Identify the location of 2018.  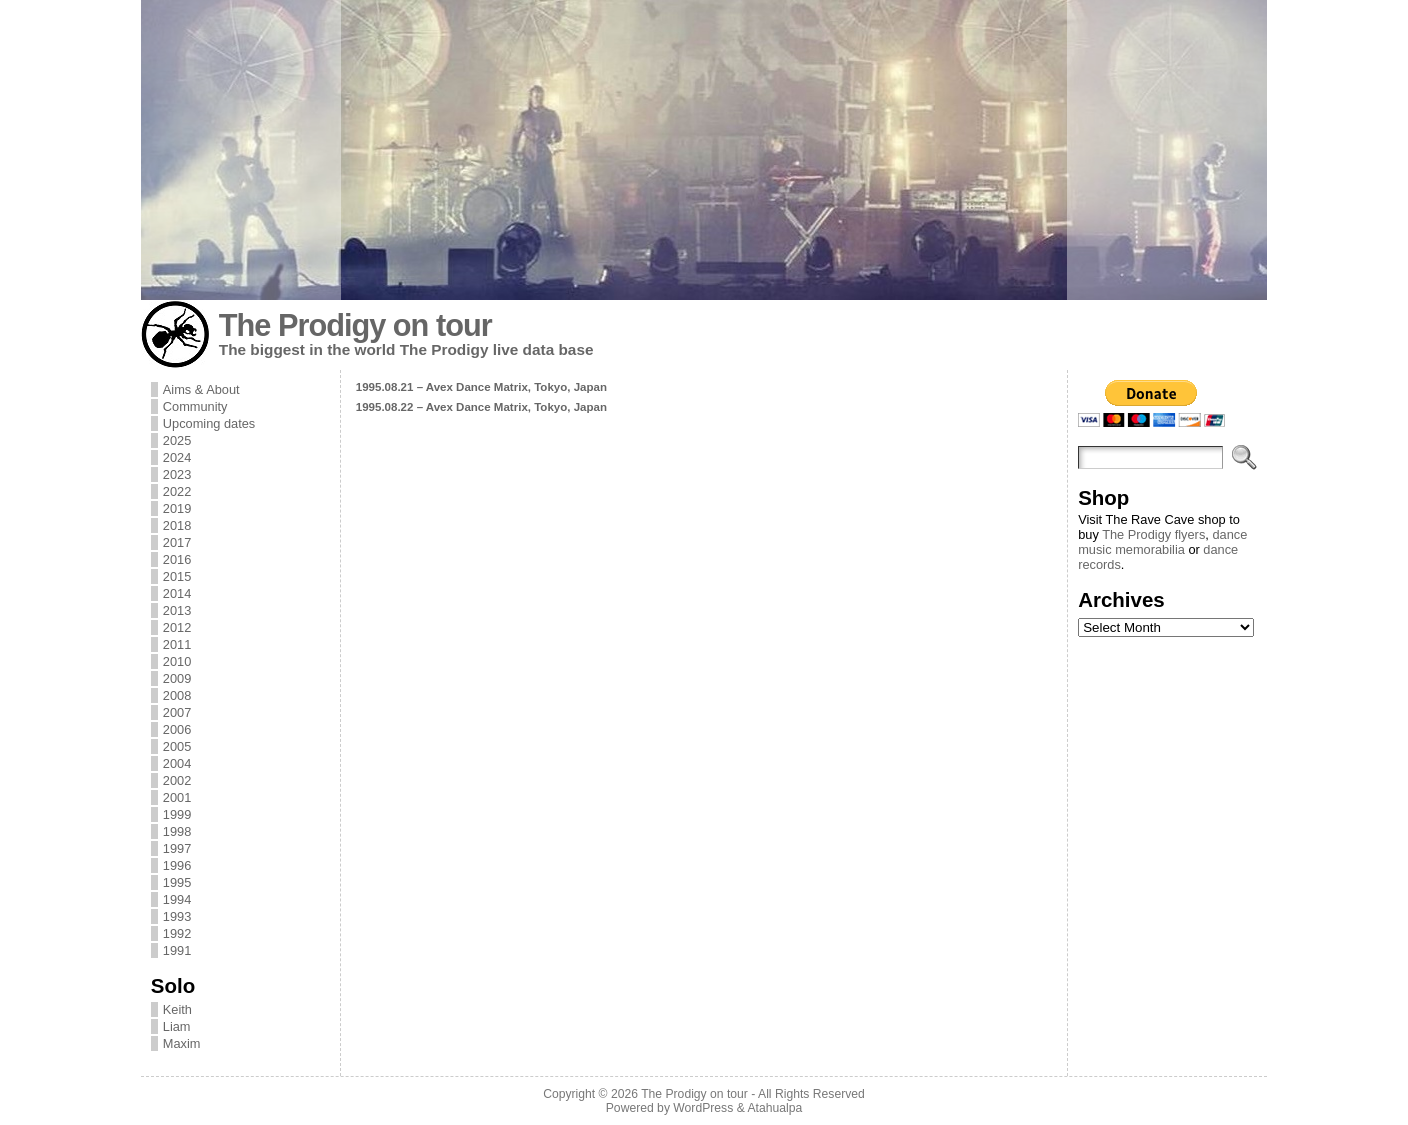
(177, 525).